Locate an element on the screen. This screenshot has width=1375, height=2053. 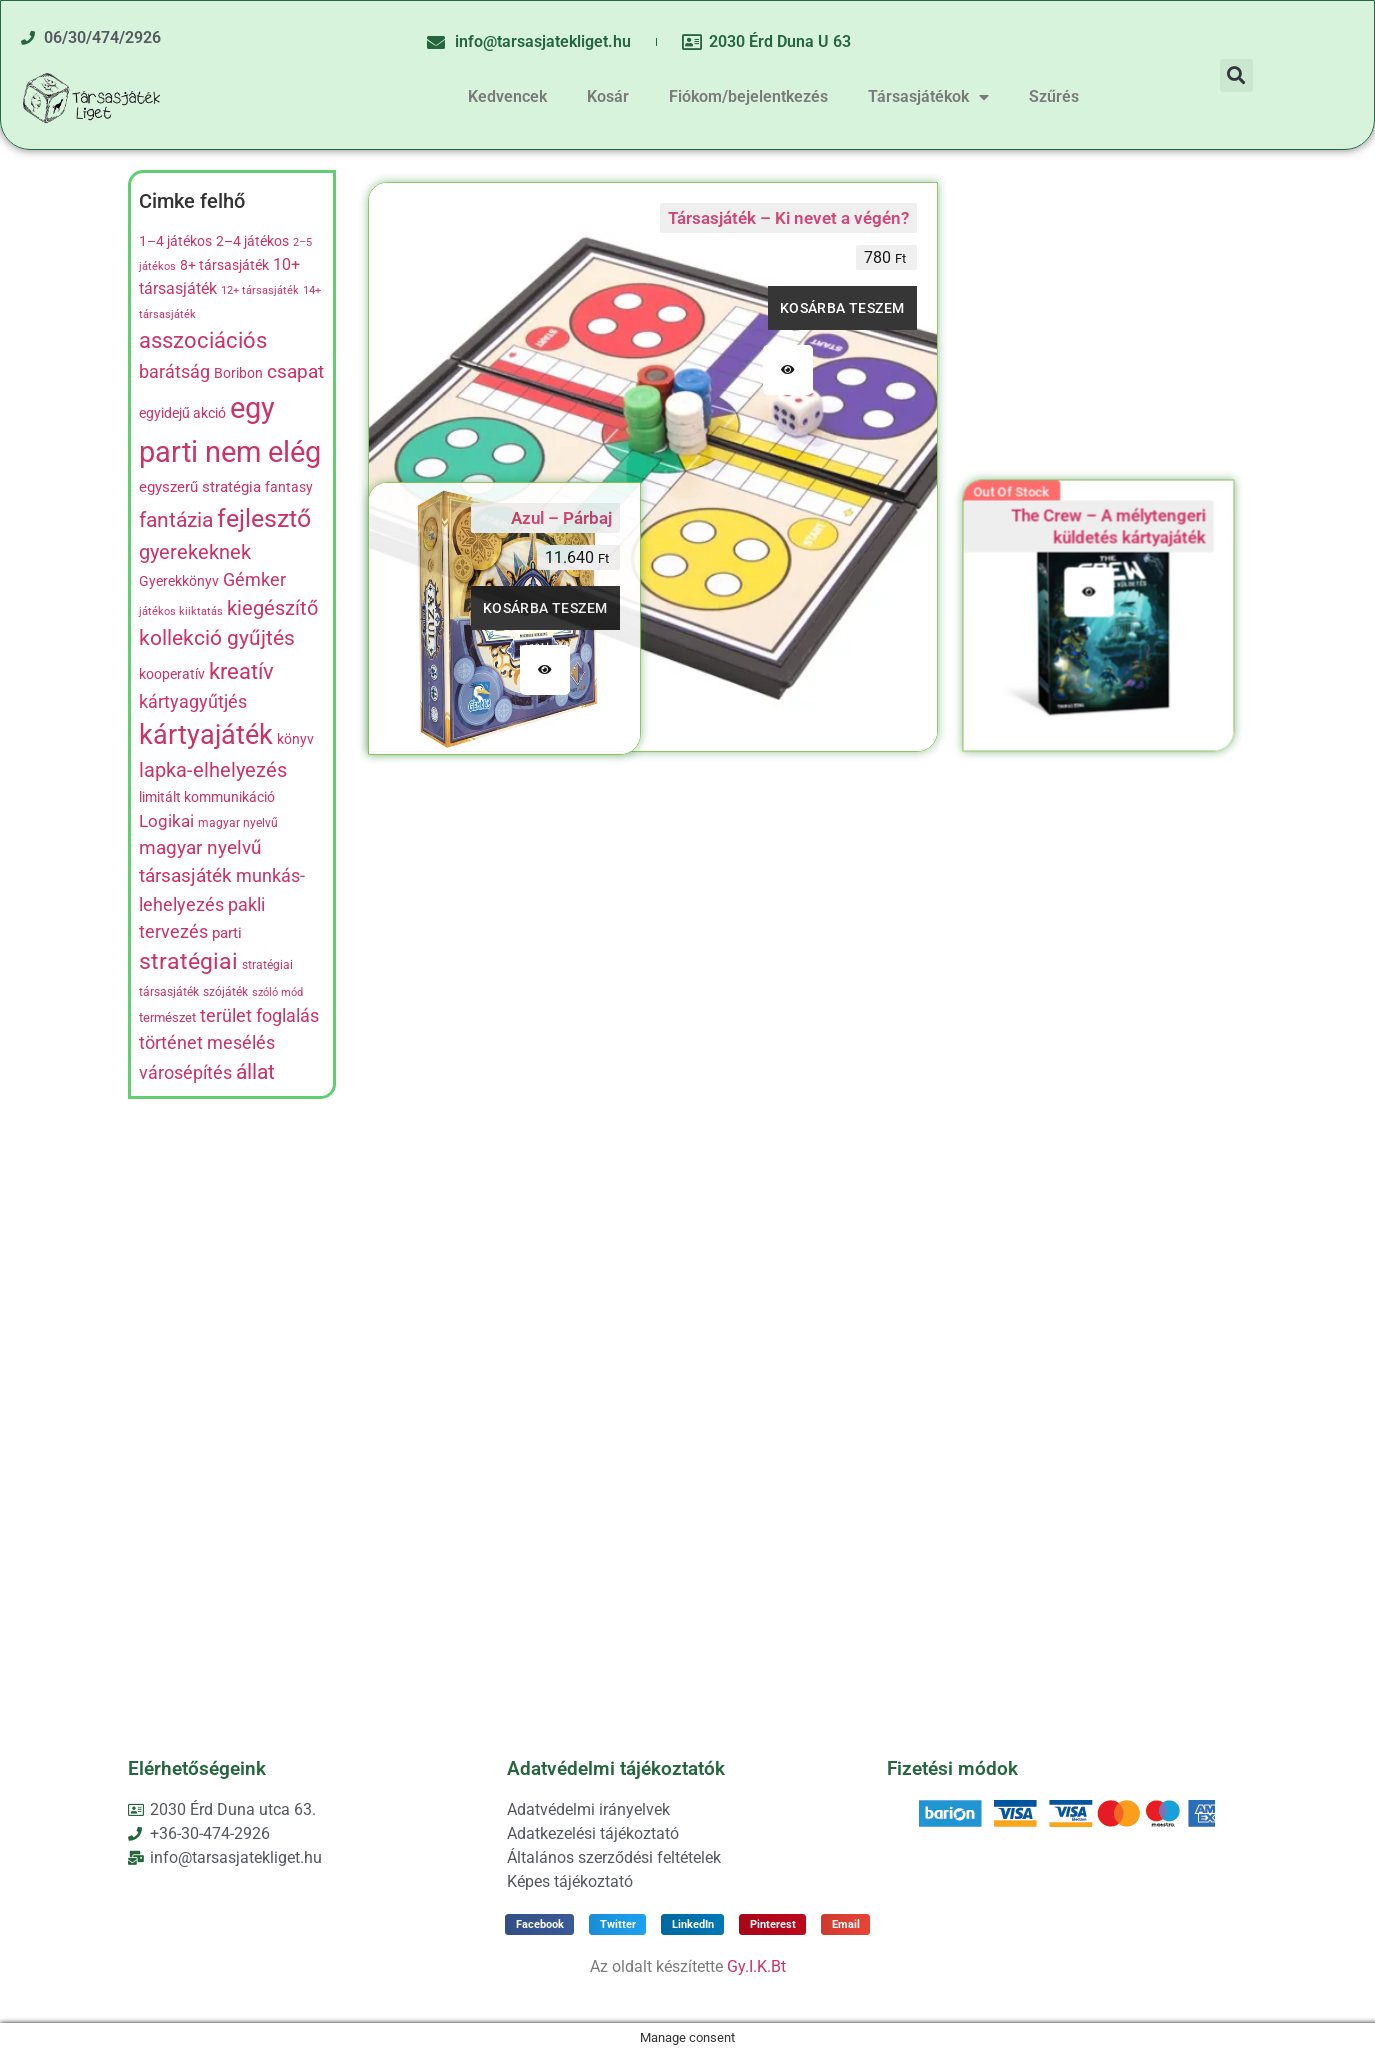
terület foglalás [terület foglalás (13 termék)] is located at coordinates (259, 1016).